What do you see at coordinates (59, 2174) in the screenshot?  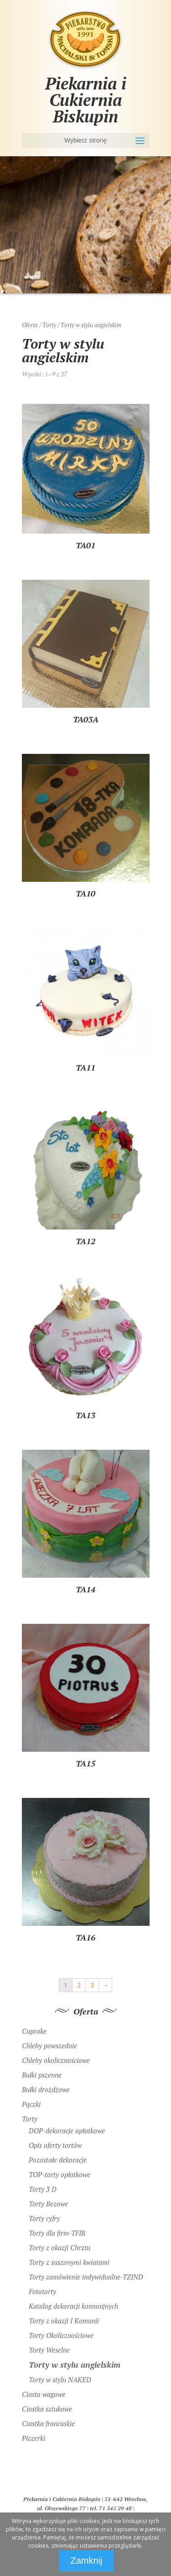 I see `TOP-torty opłatkowe` at bounding box center [59, 2174].